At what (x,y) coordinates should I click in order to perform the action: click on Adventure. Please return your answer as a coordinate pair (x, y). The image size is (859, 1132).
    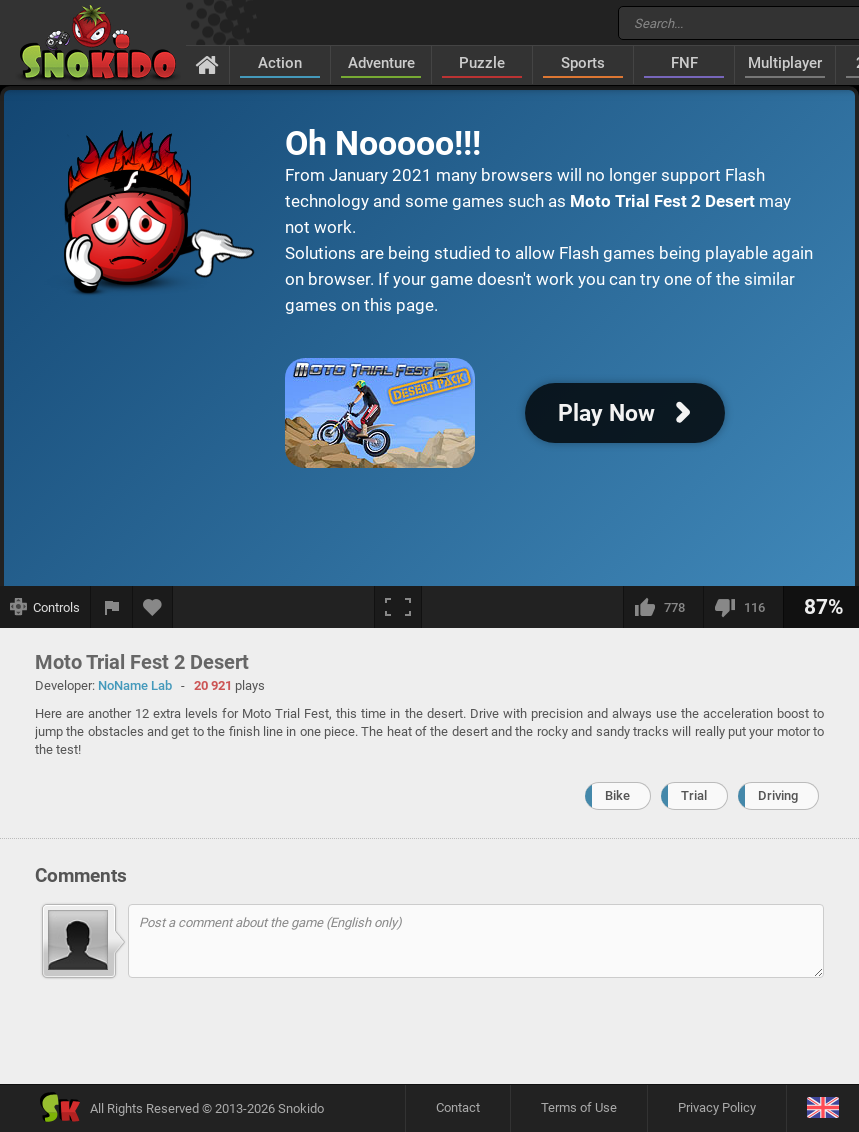
    Looking at the image, I should click on (381, 63).